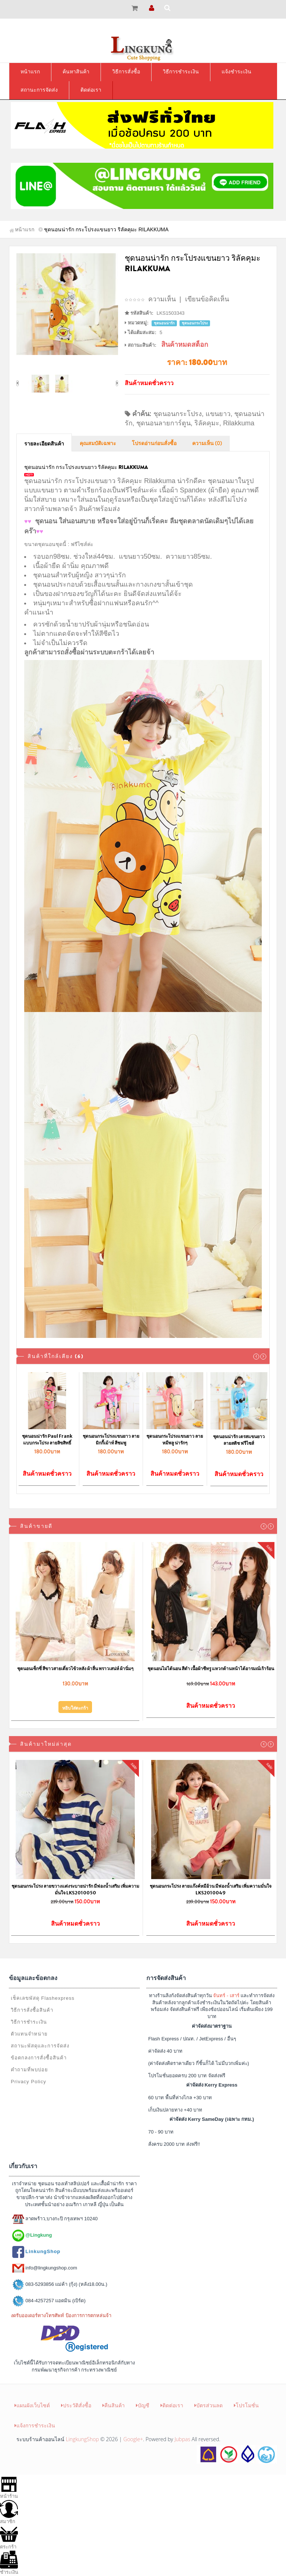  I want to click on แจ้งการชำระเงิน, so click(35, 2425).